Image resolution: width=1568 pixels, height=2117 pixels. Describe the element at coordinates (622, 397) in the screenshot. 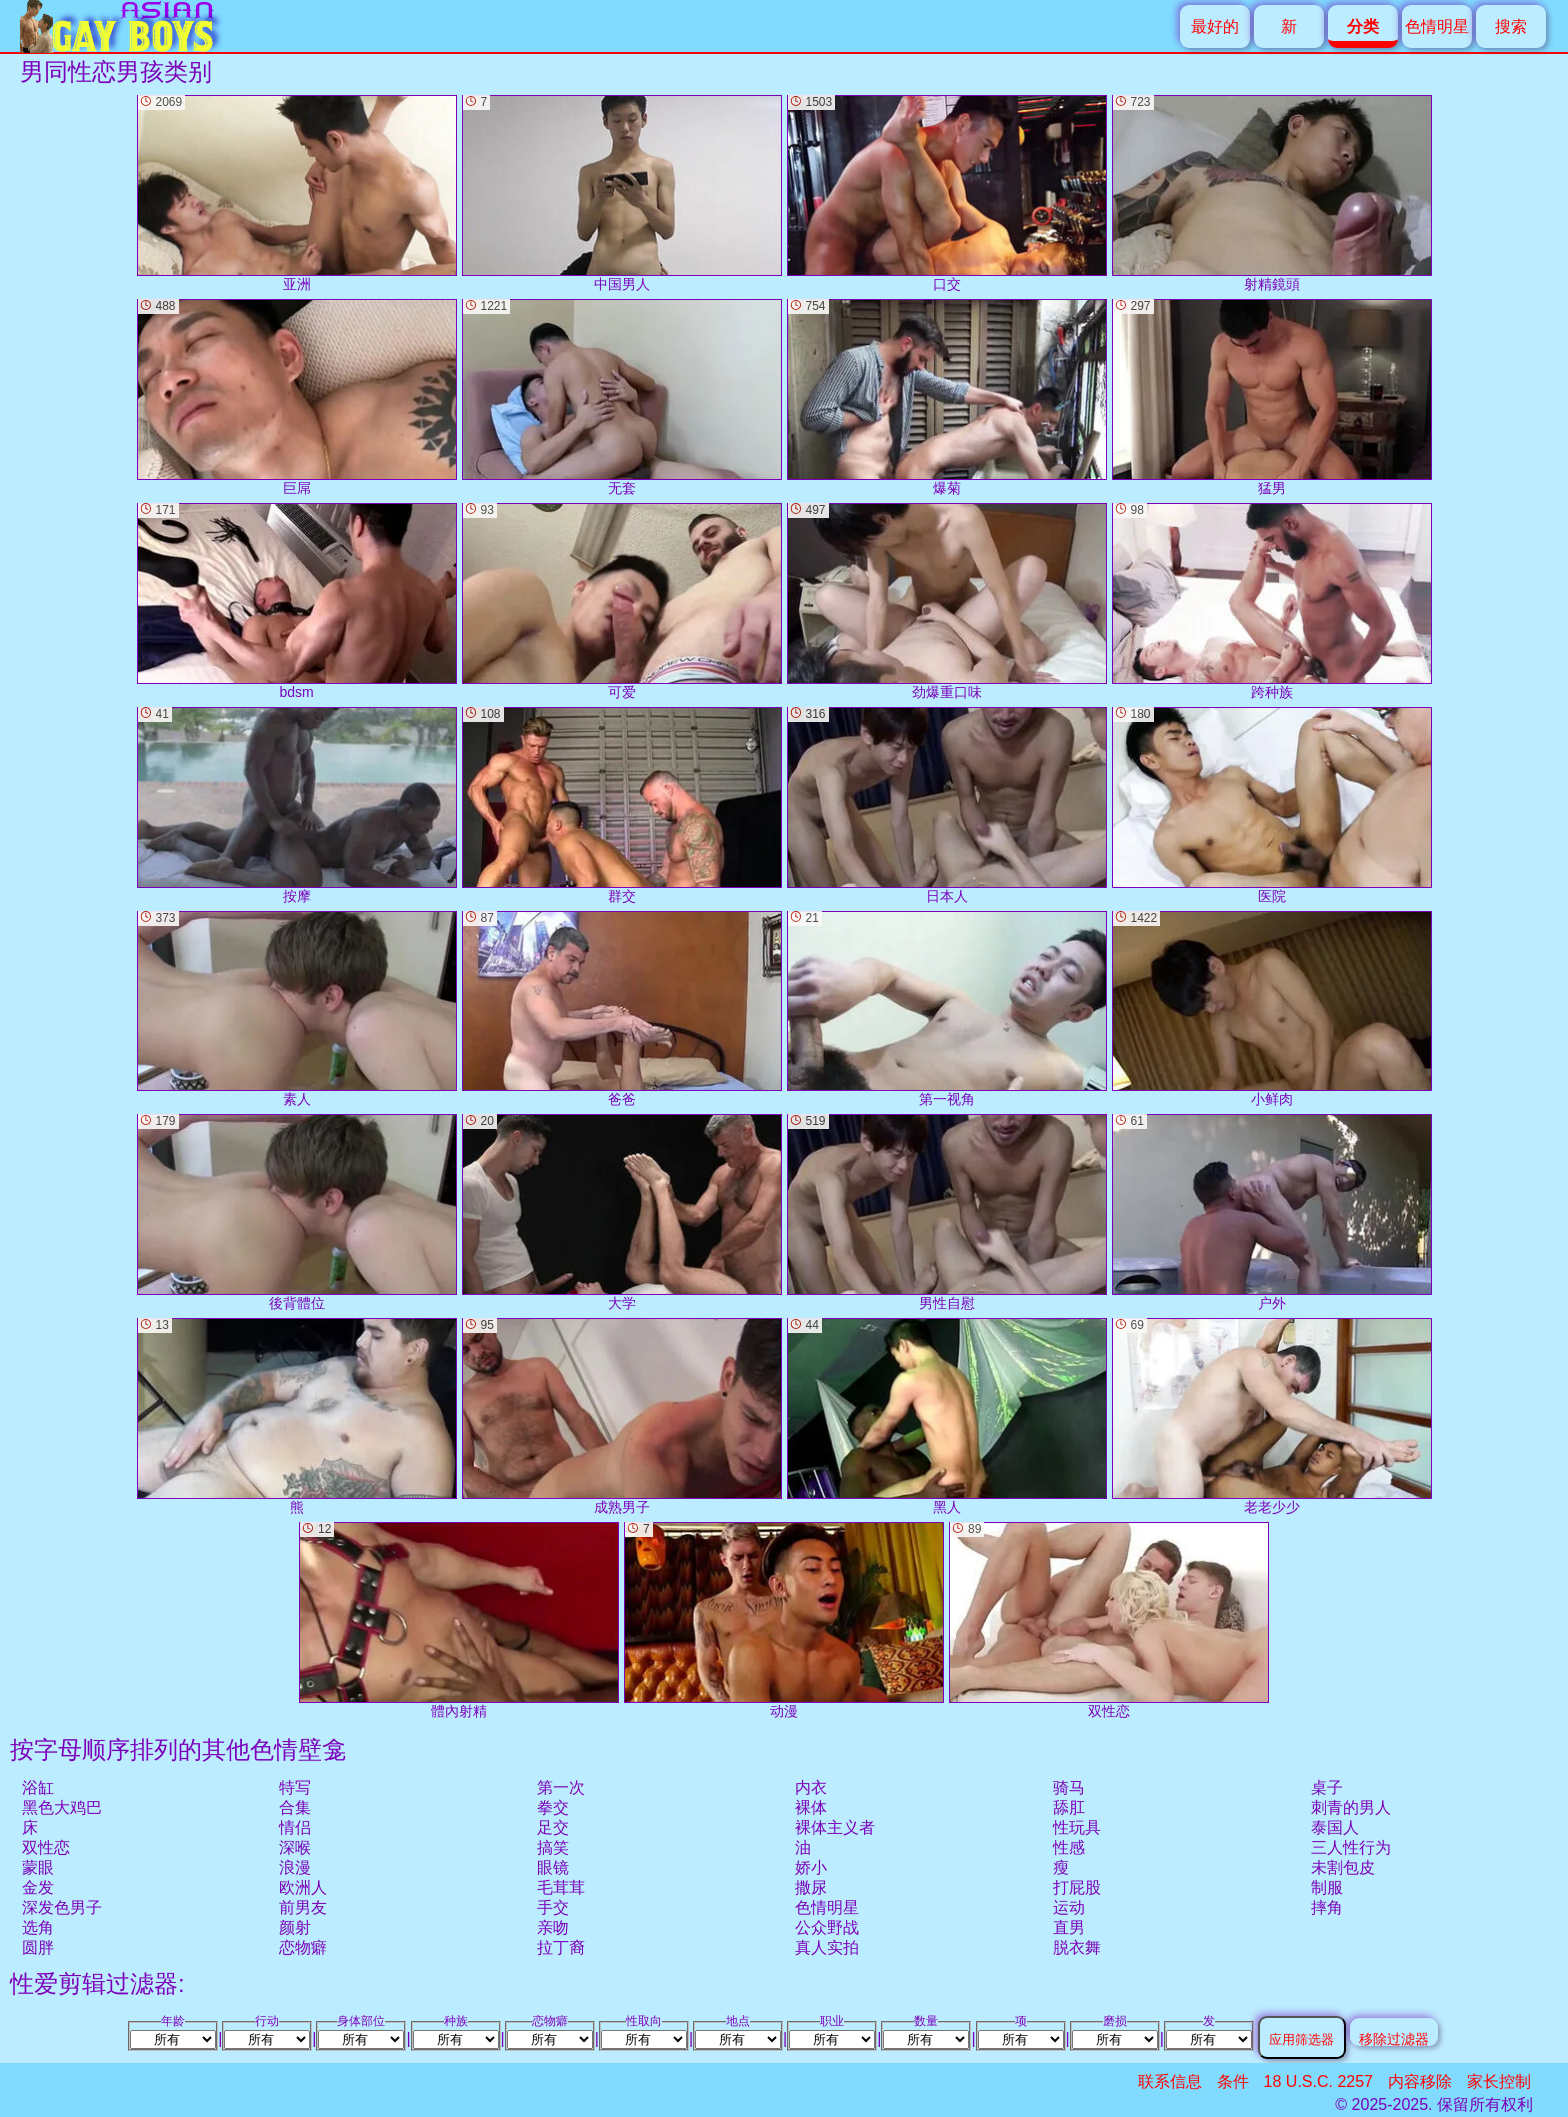

I see `无套` at that location.